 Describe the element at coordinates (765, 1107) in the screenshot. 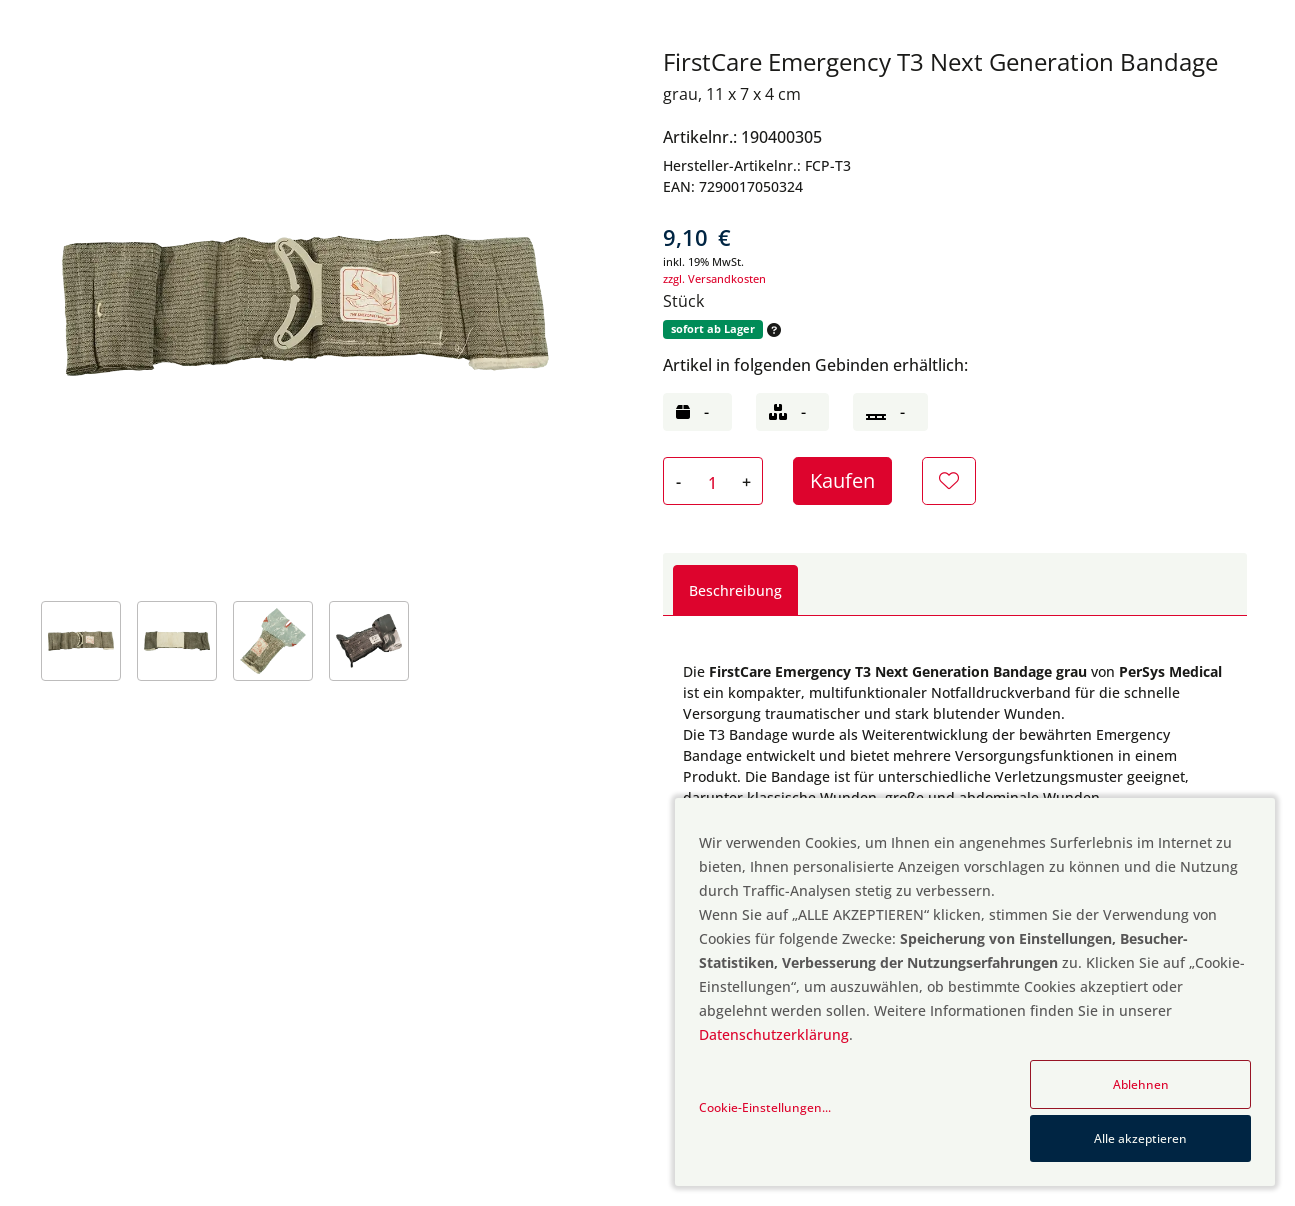

I see `Cookie-Einstellungen...` at that location.